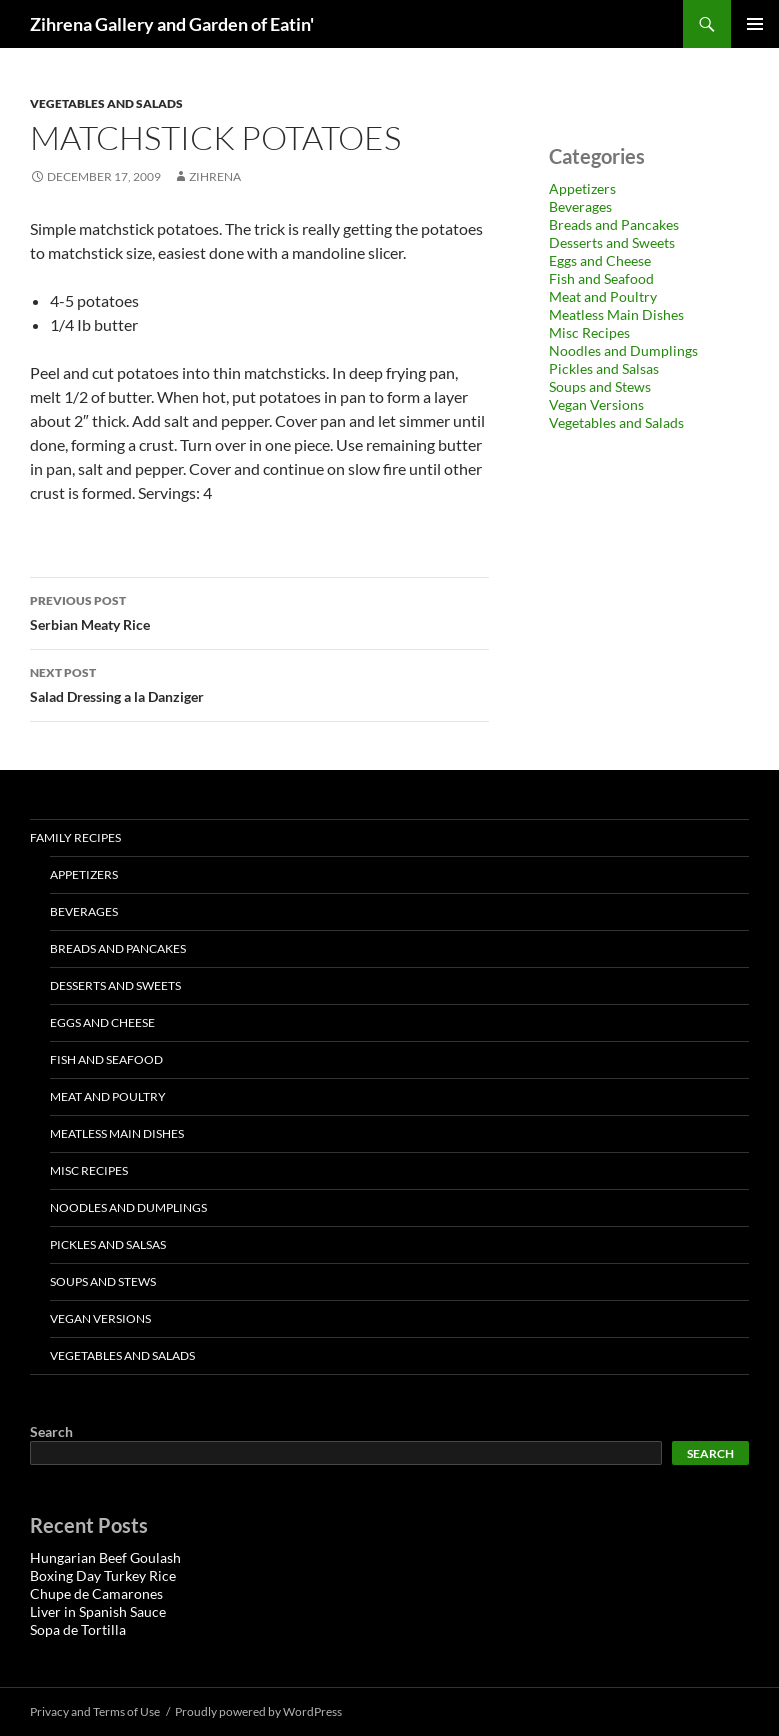 The height and width of the screenshot is (1736, 779). I want to click on Vegan Versions, so click(596, 404).